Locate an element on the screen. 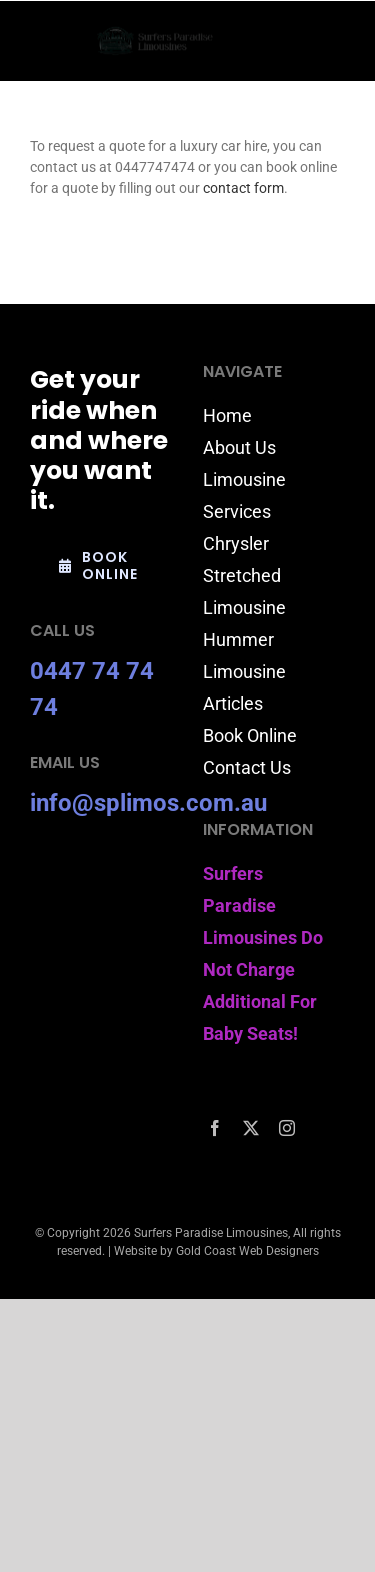  [Toggle mobile menu] is located at coordinates (334, 41).